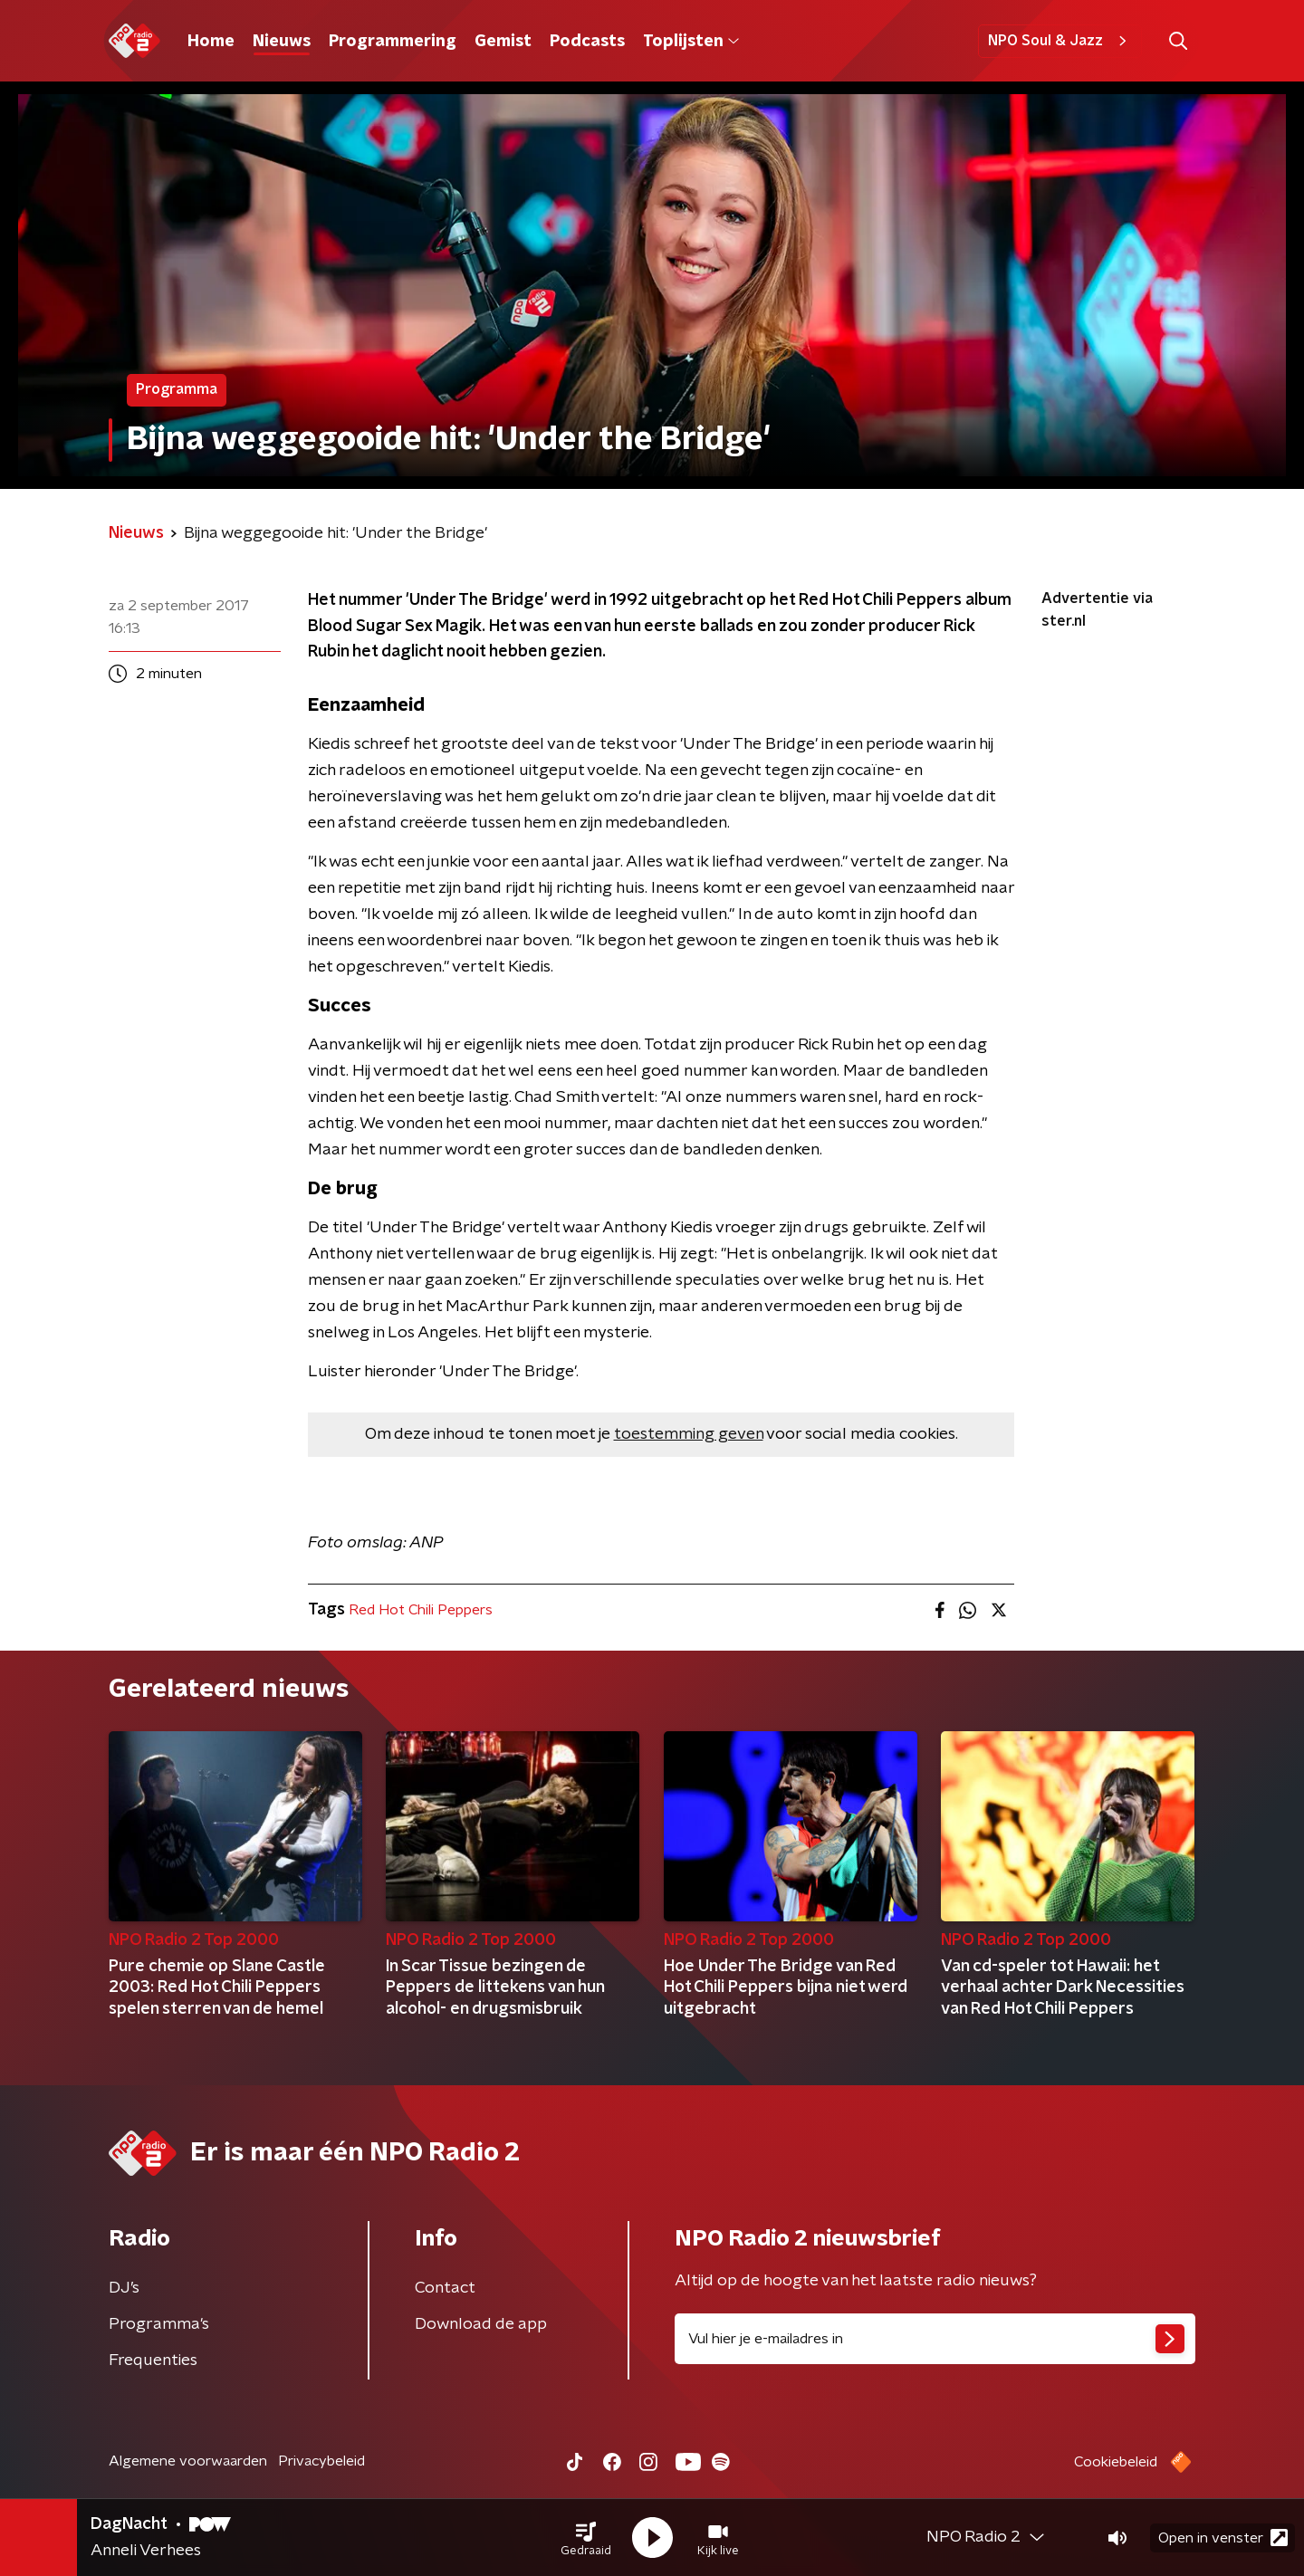 The height and width of the screenshot is (2576, 1304). Describe the element at coordinates (688, 1434) in the screenshot. I see `toestemming geven` at that location.